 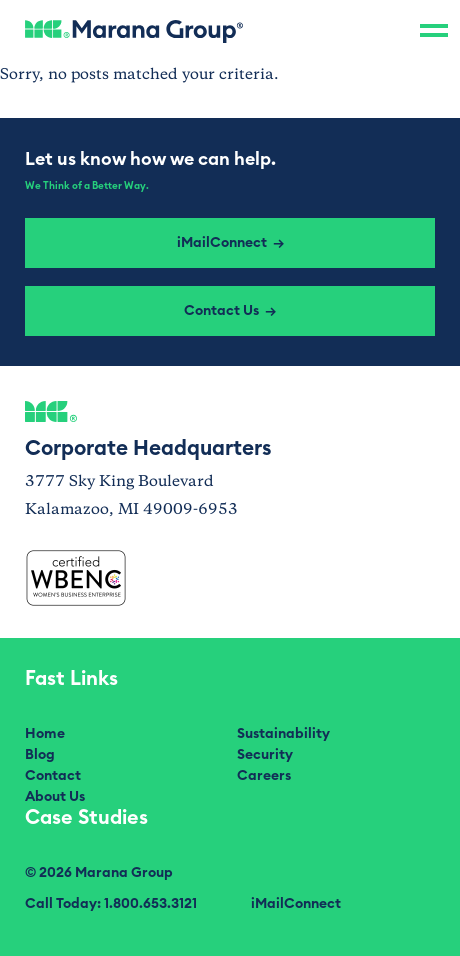 What do you see at coordinates (265, 755) in the screenshot?
I see `Security` at bounding box center [265, 755].